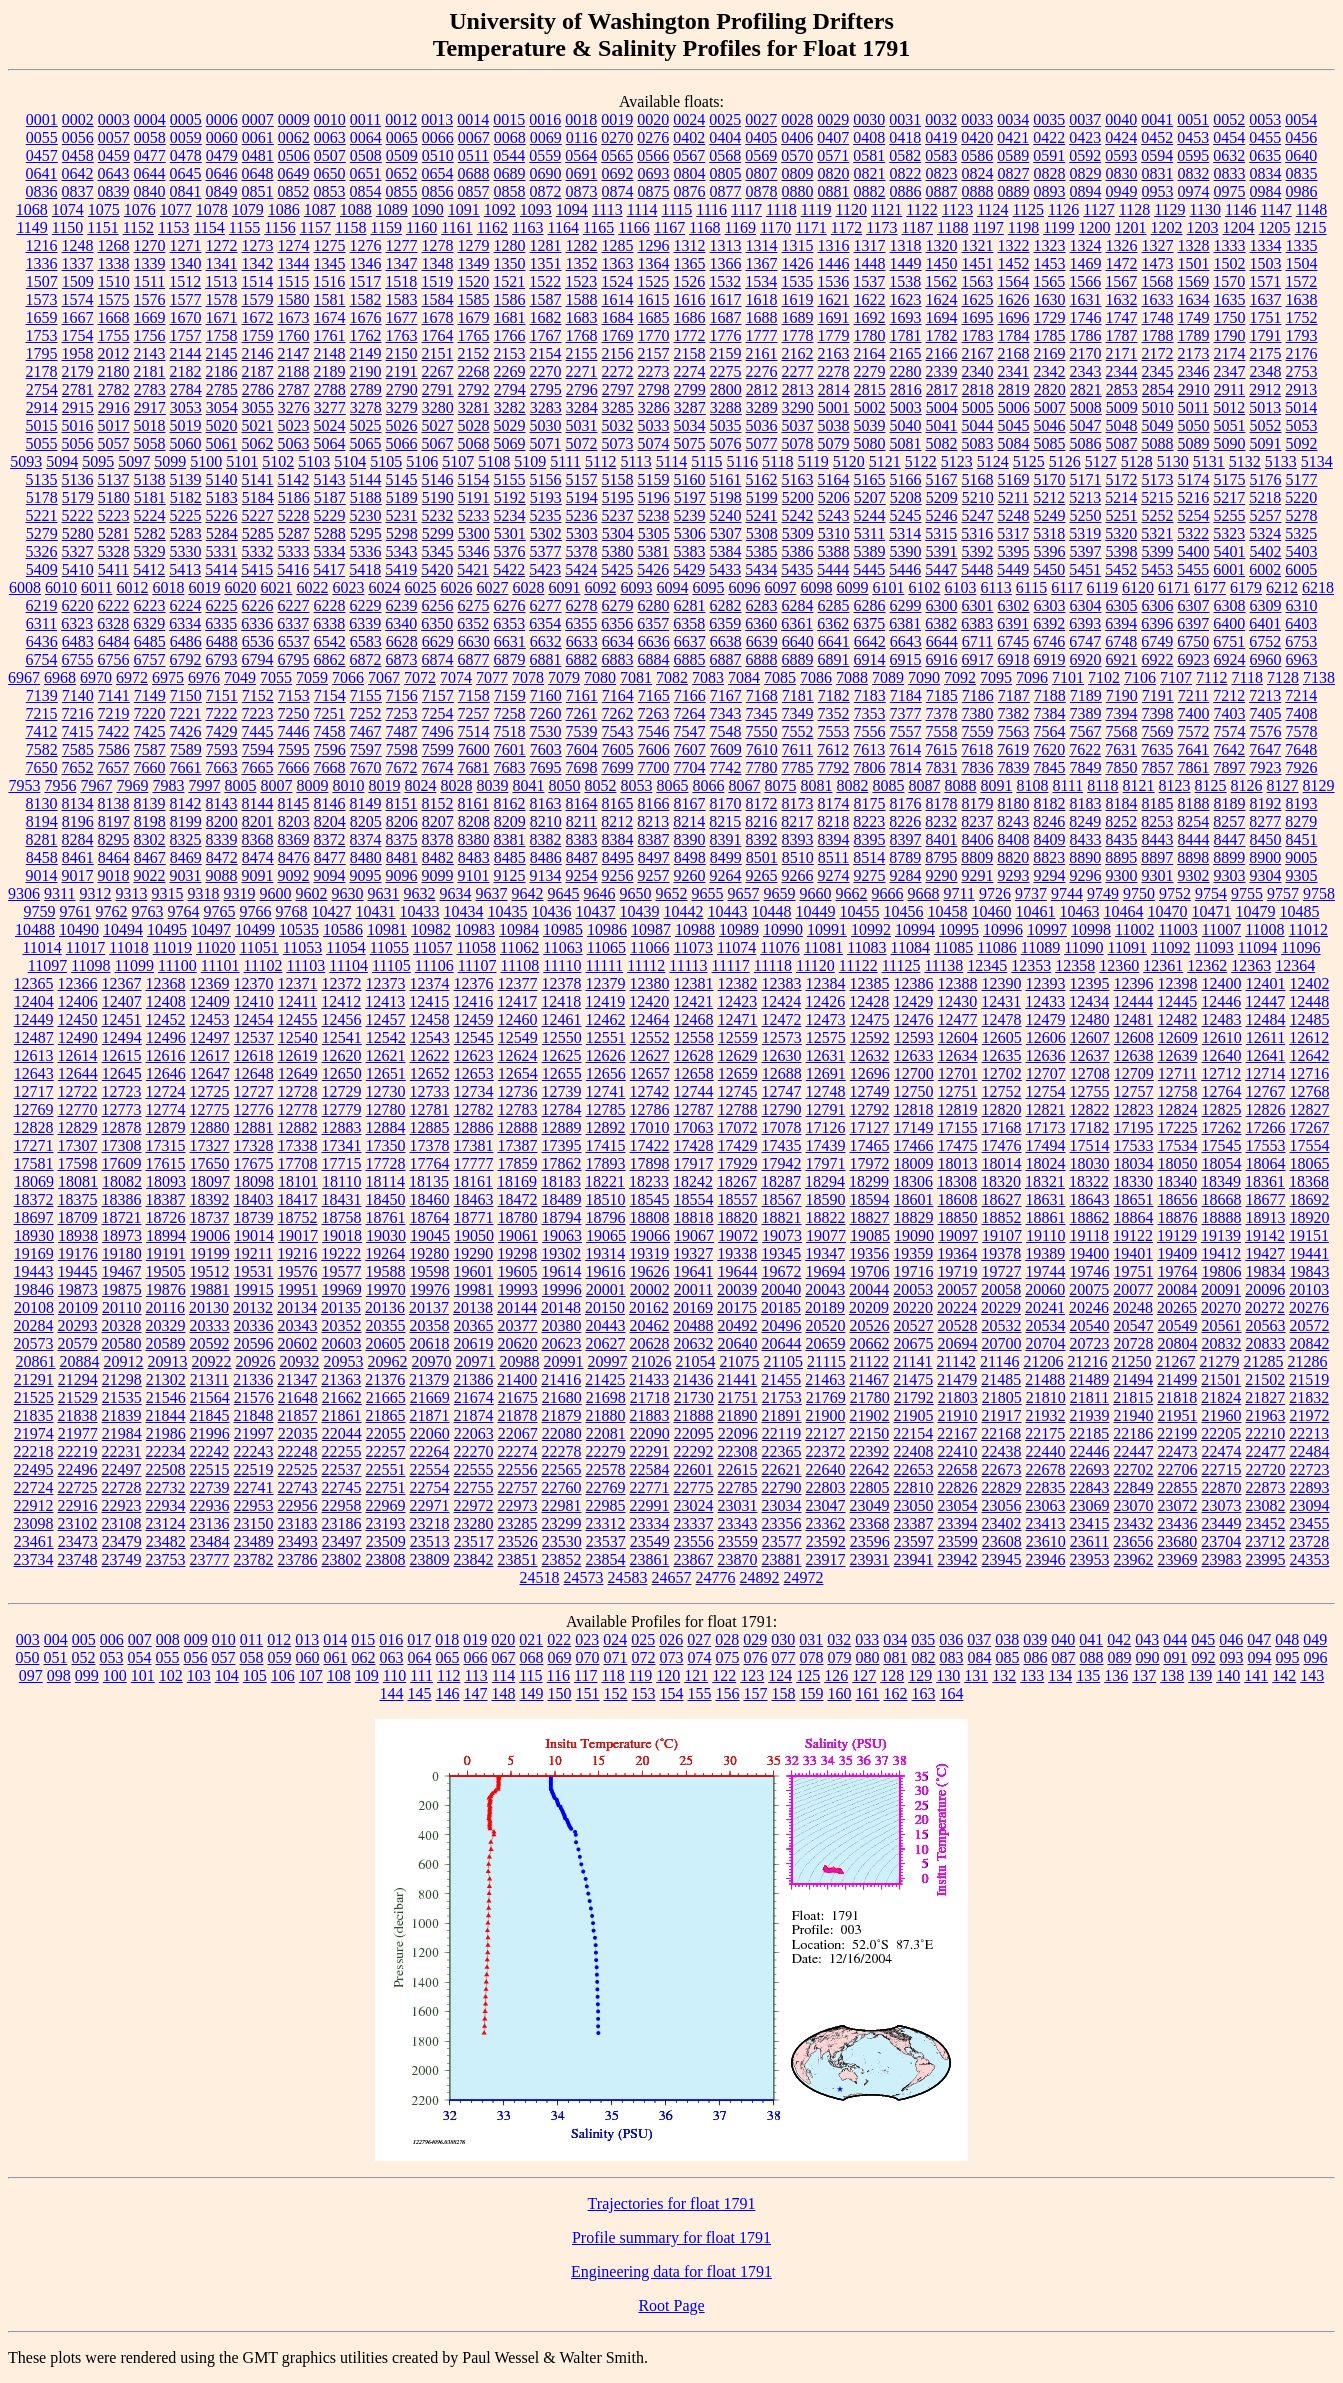 This screenshot has width=1343, height=2383. I want to click on 7568, so click(1122, 731).